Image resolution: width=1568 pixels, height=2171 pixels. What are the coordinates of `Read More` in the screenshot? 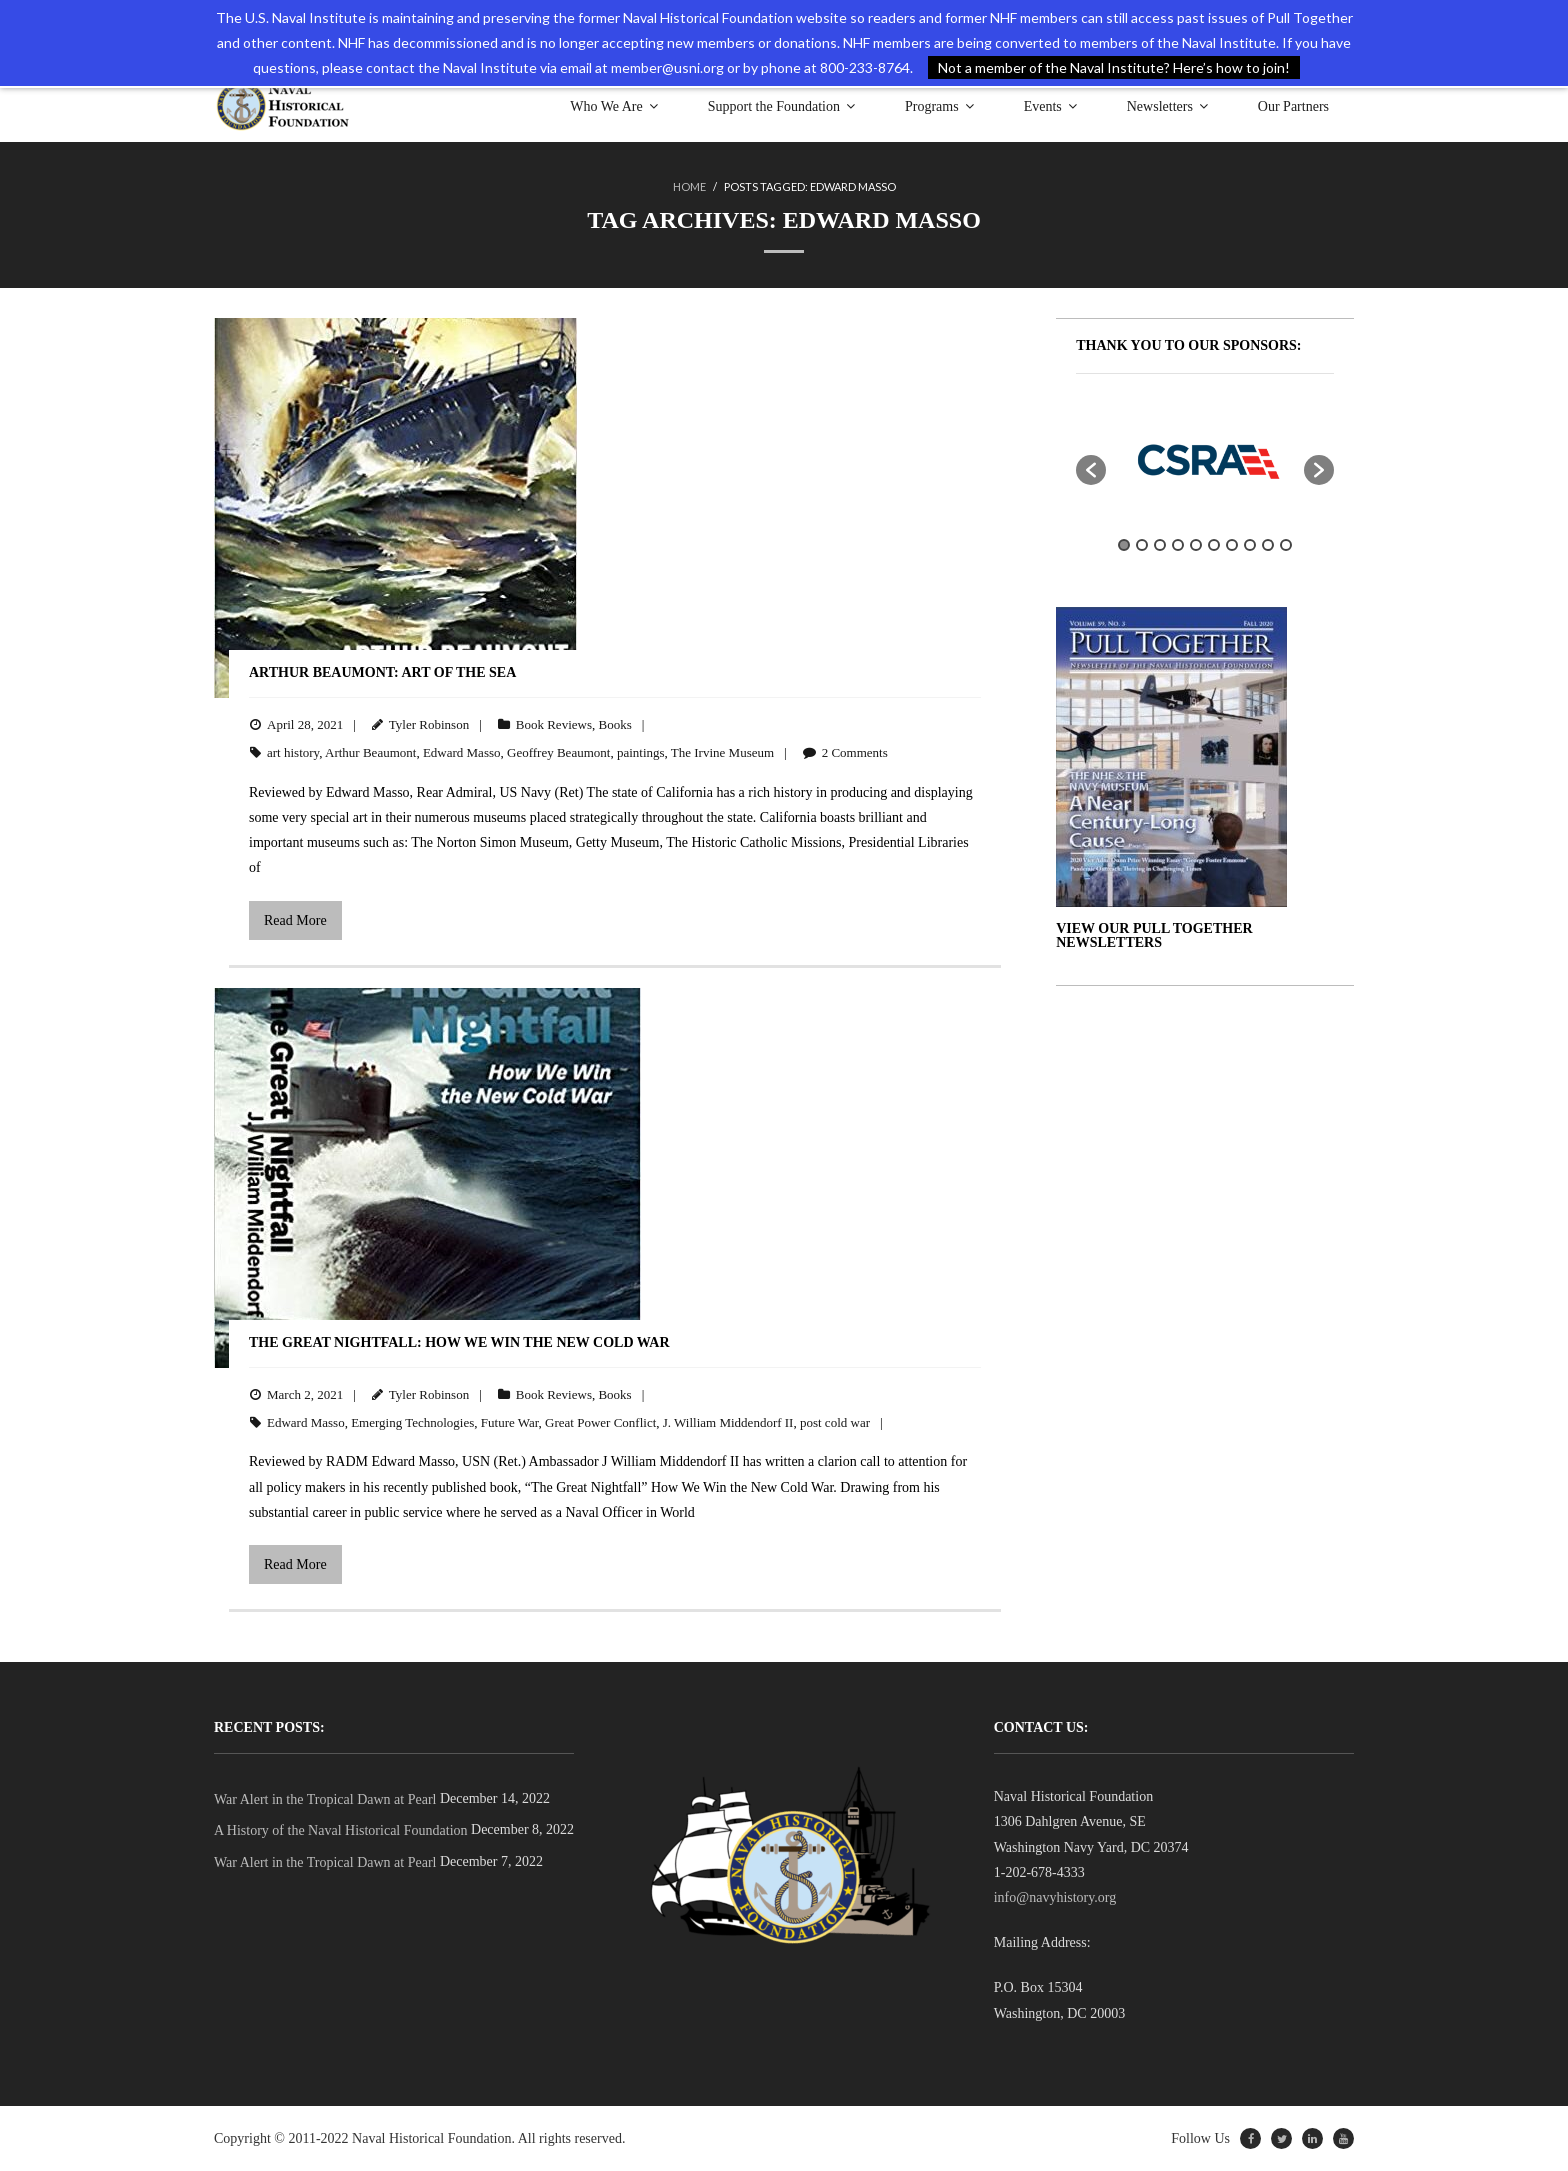 It's located at (295, 920).